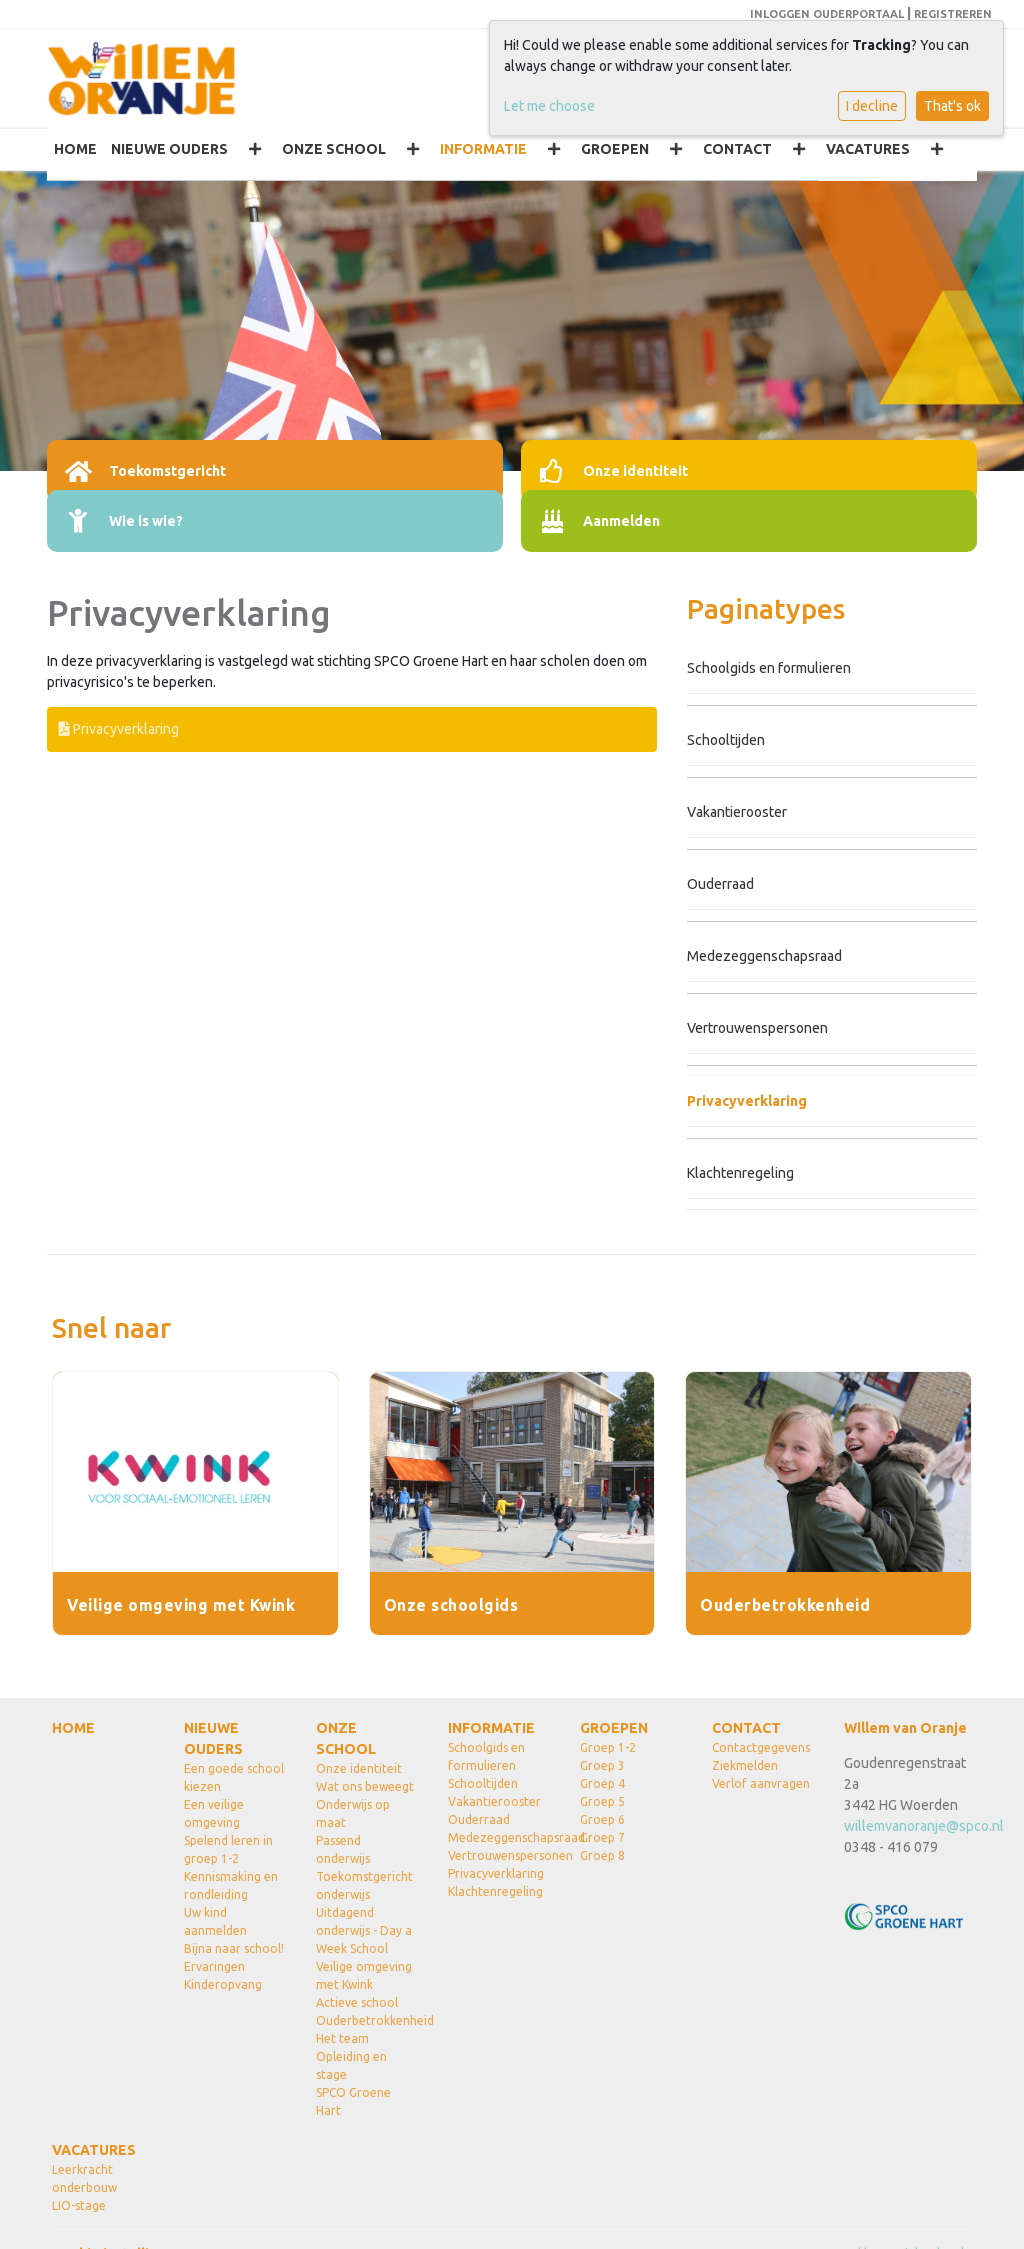  I want to click on Groep 6, so click(602, 1819).